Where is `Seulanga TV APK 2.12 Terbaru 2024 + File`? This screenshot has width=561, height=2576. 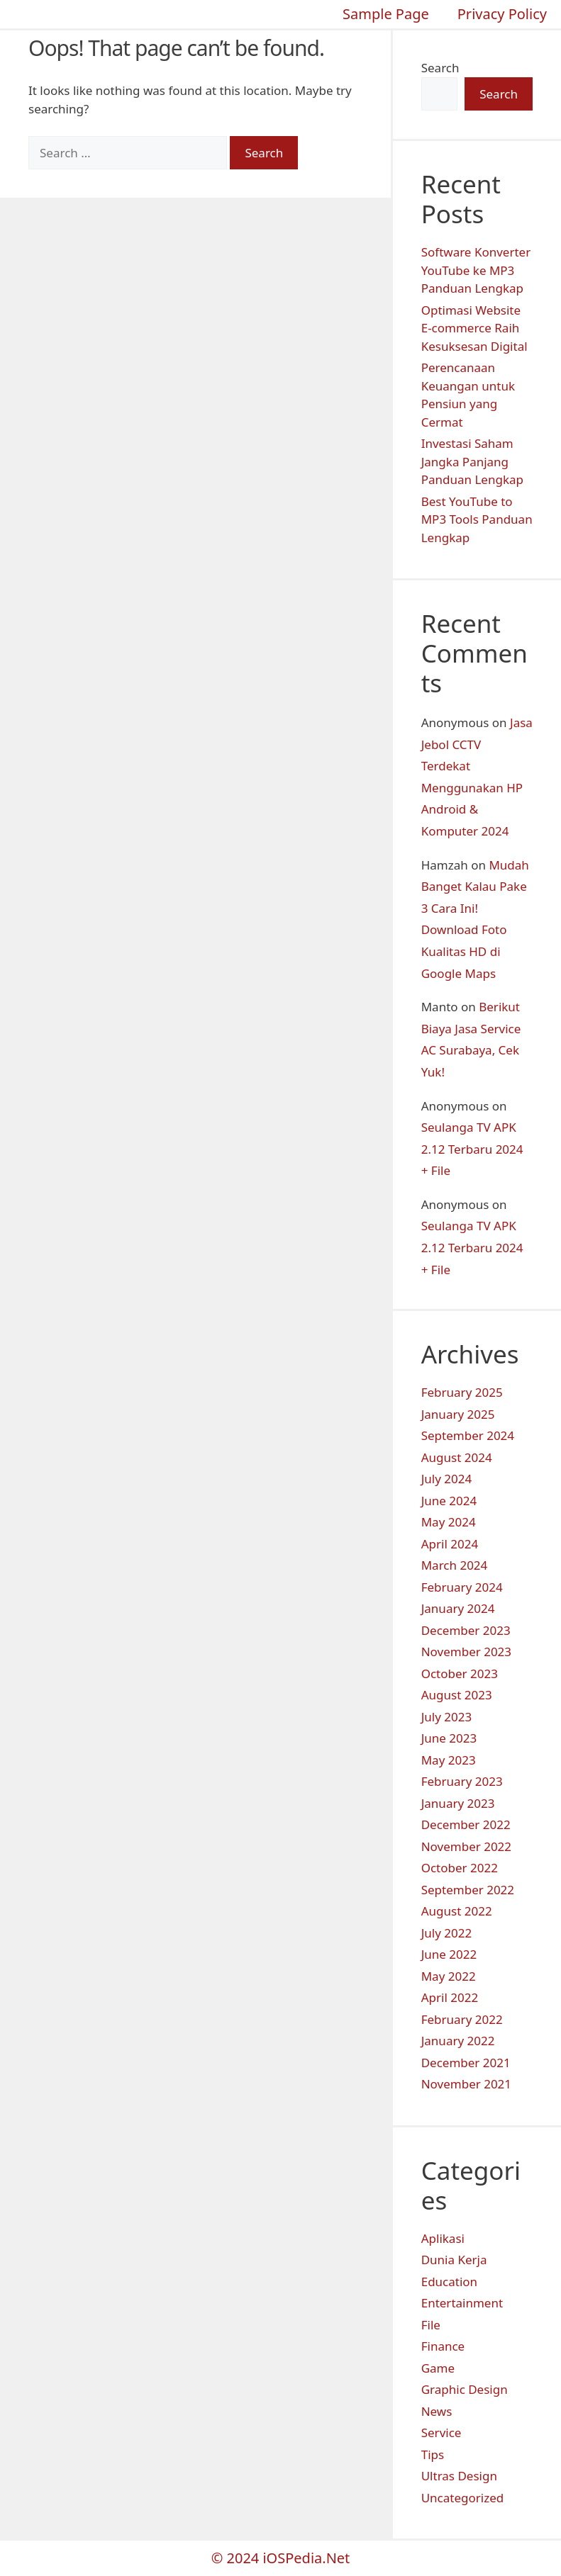
Seulanga TV APK 2.12 Terbaru 2024 + File is located at coordinates (472, 1149).